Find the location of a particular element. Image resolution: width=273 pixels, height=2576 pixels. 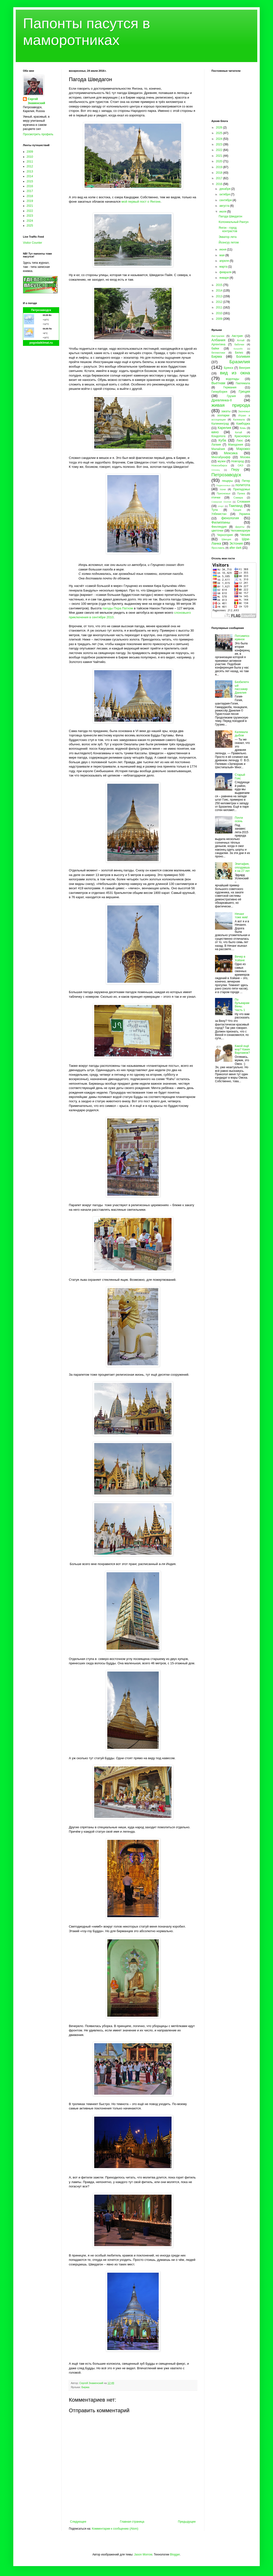

Албания is located at coordinates (218, 340).